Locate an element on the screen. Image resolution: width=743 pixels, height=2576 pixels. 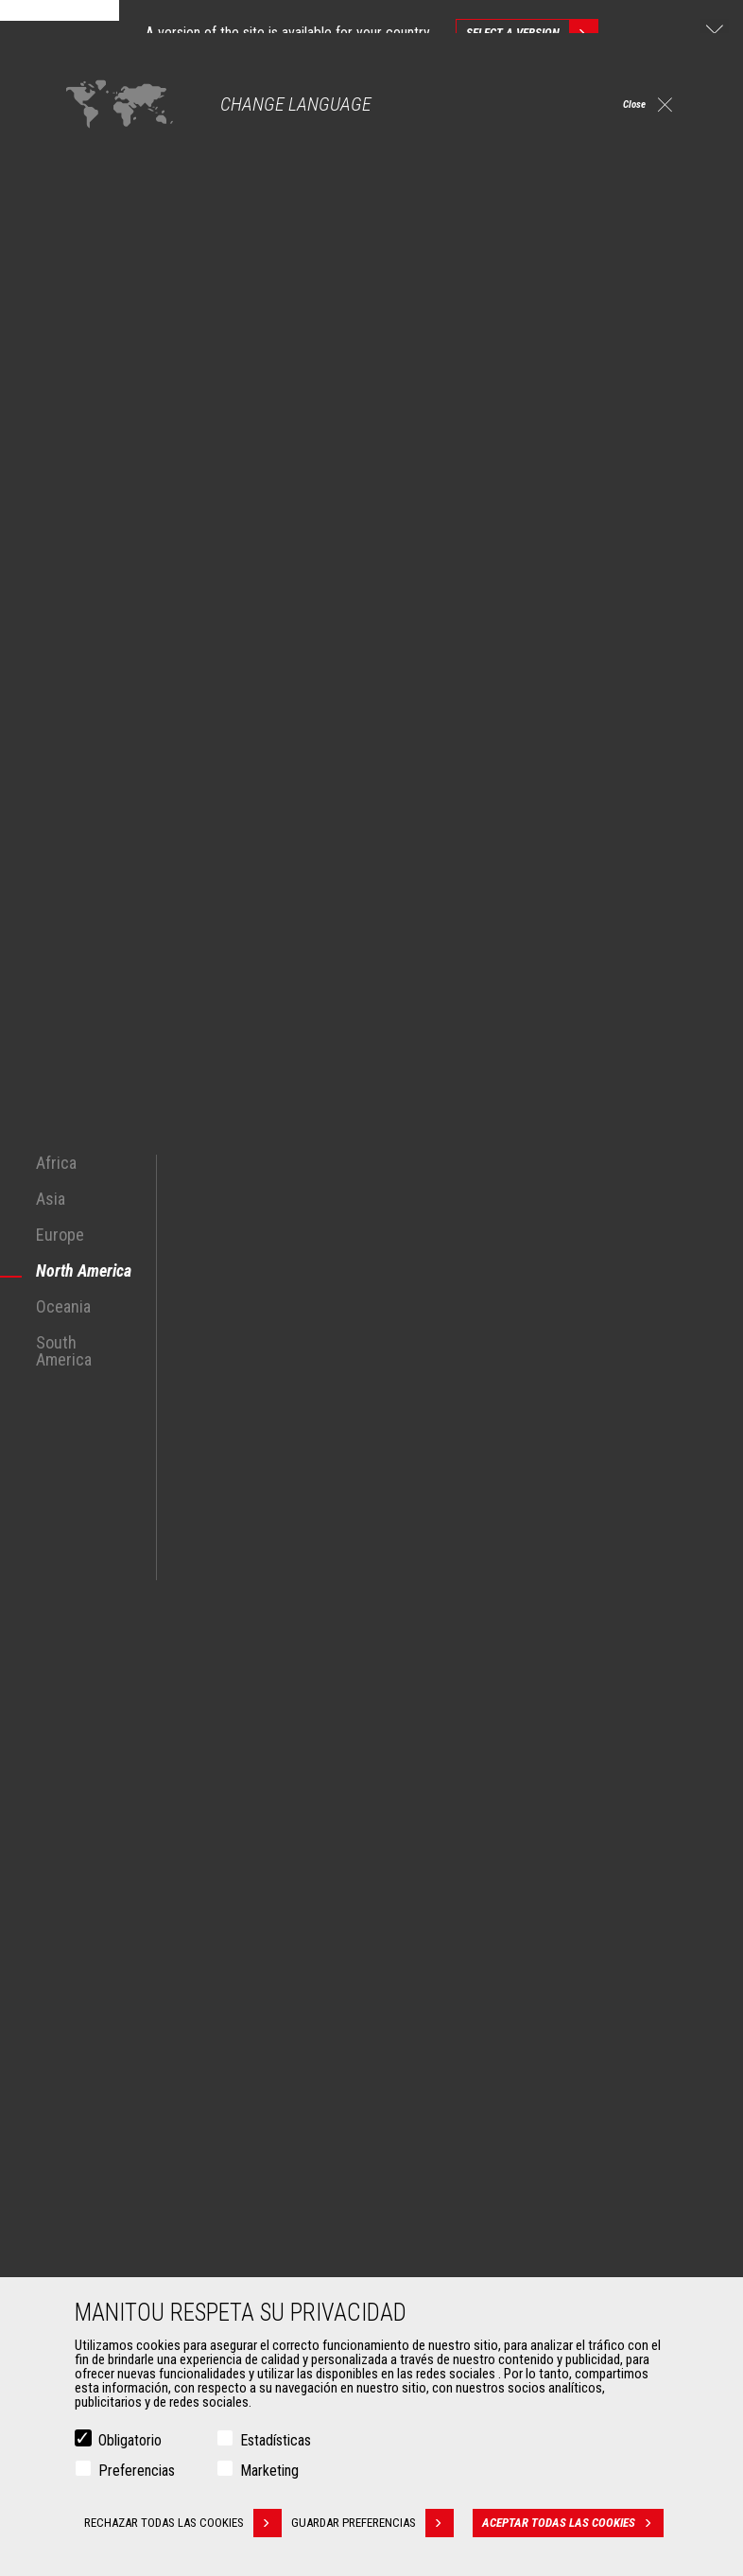
linkedin is located at coordinates (609, 1877).